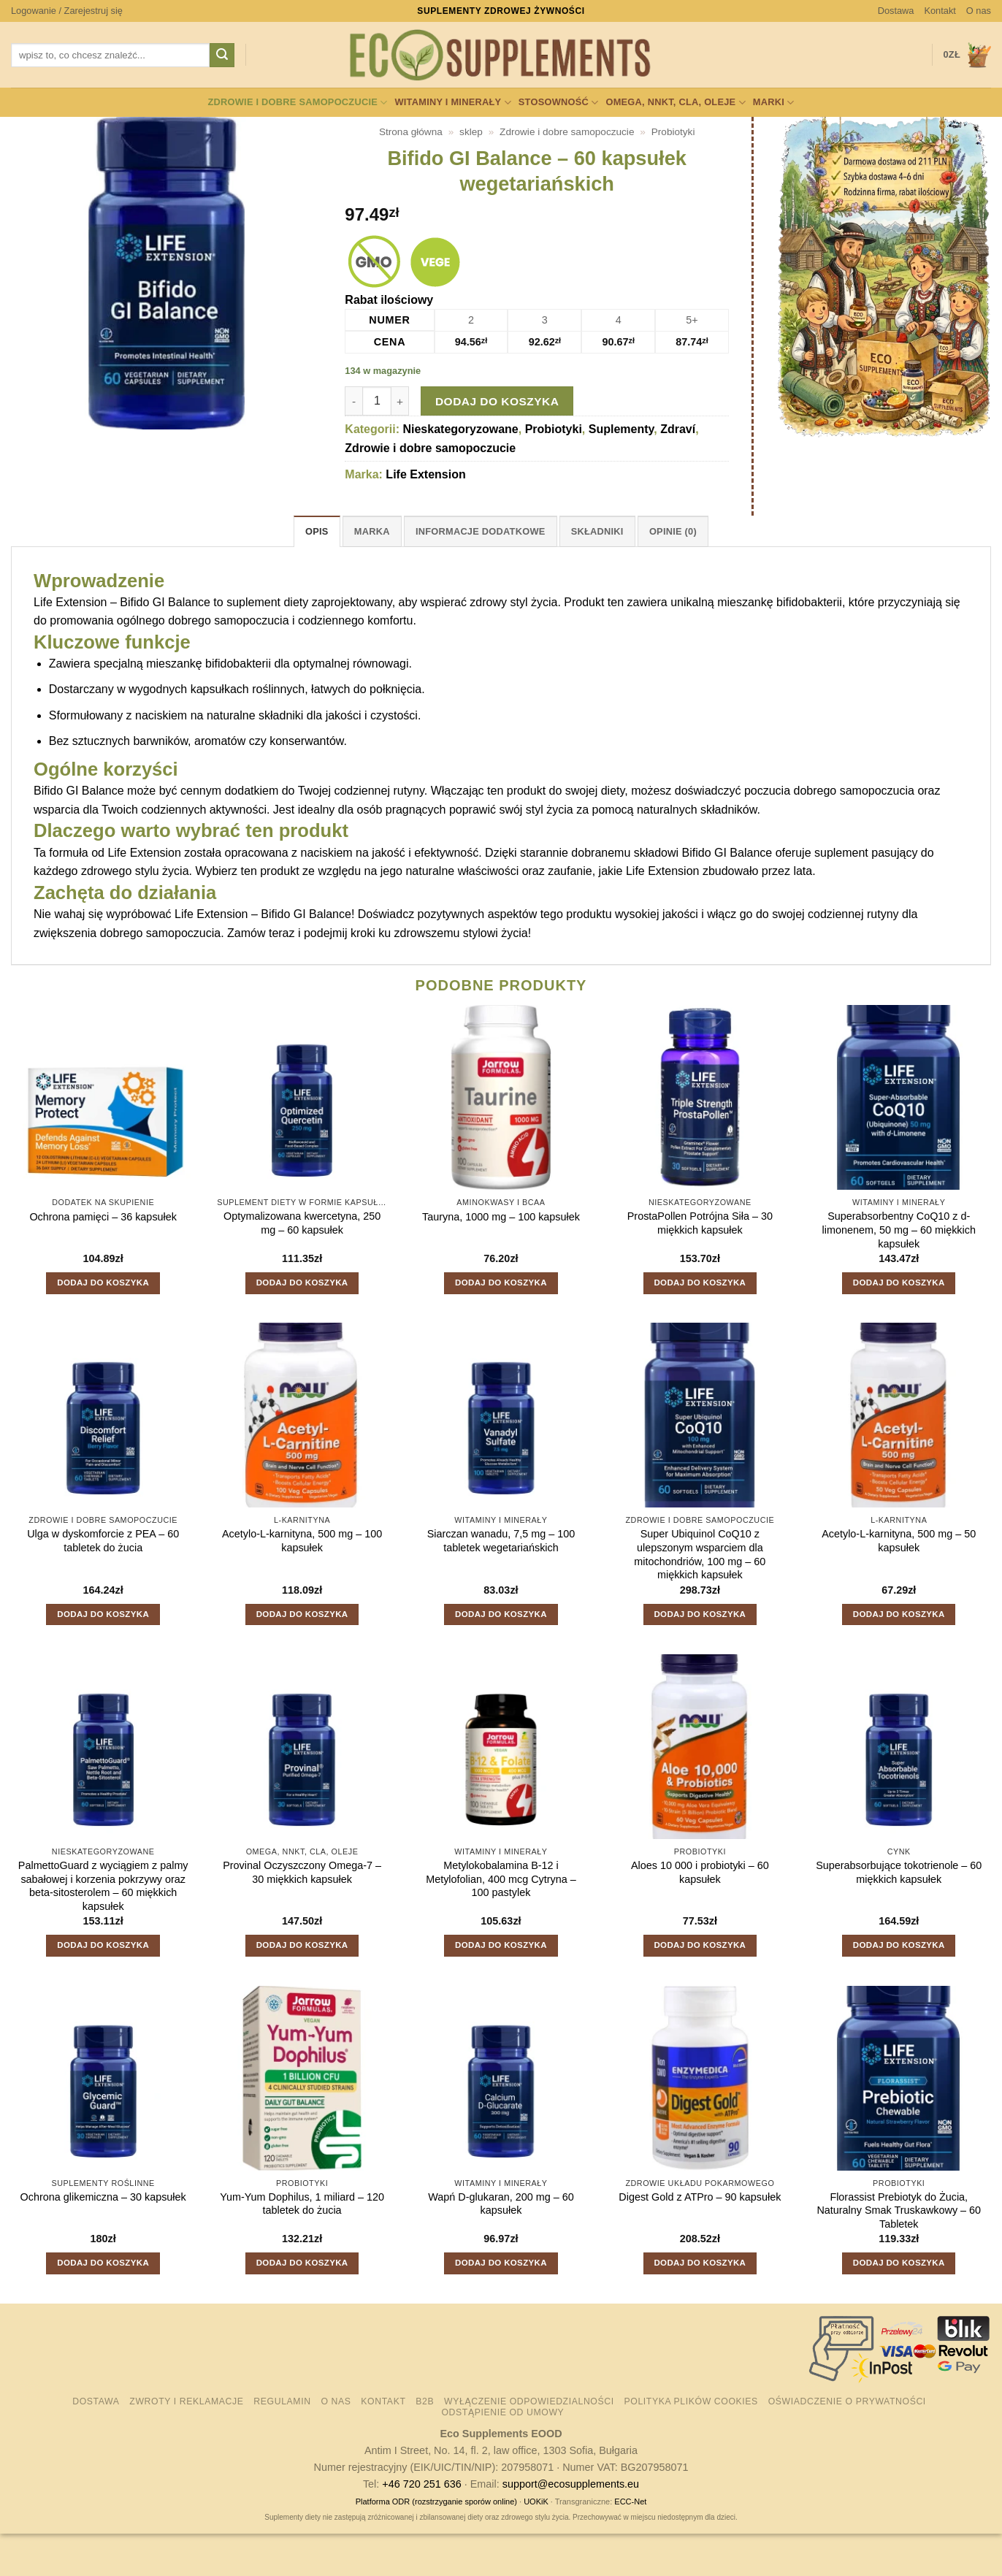 The width and height of the screenshot is (1002, 2576). Describe the element at coordinates (673, 131) in the screenshot. I see `Probiotyki` at that location.